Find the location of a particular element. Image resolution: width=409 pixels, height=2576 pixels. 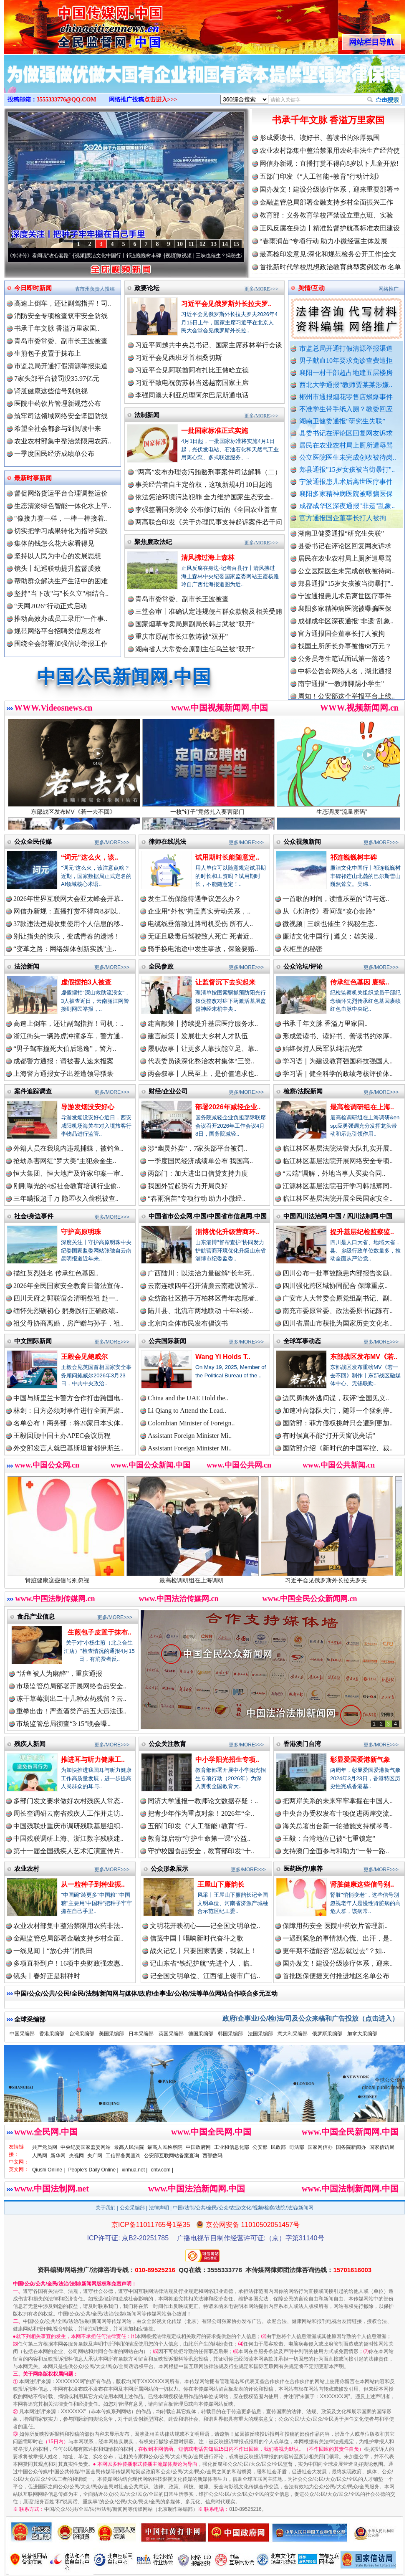

“变革之路：网络媒体创新实践”主.. is located at coordinates (64, 948).